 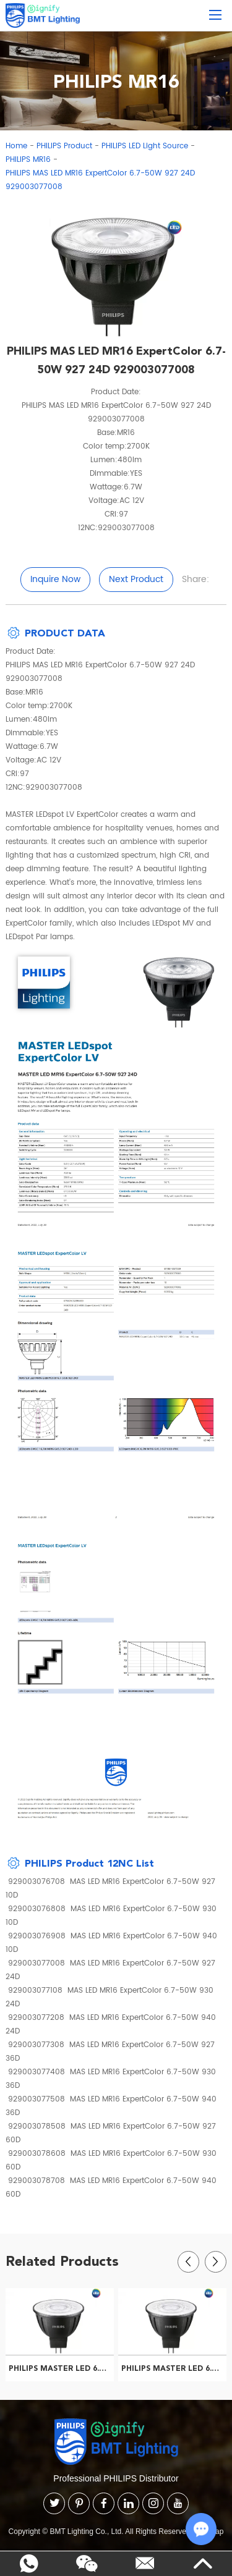 What do you see at coordinates (28, 160) in the screenshot?
I see `PHILIPS MR16` at bounding box center [28, 160].